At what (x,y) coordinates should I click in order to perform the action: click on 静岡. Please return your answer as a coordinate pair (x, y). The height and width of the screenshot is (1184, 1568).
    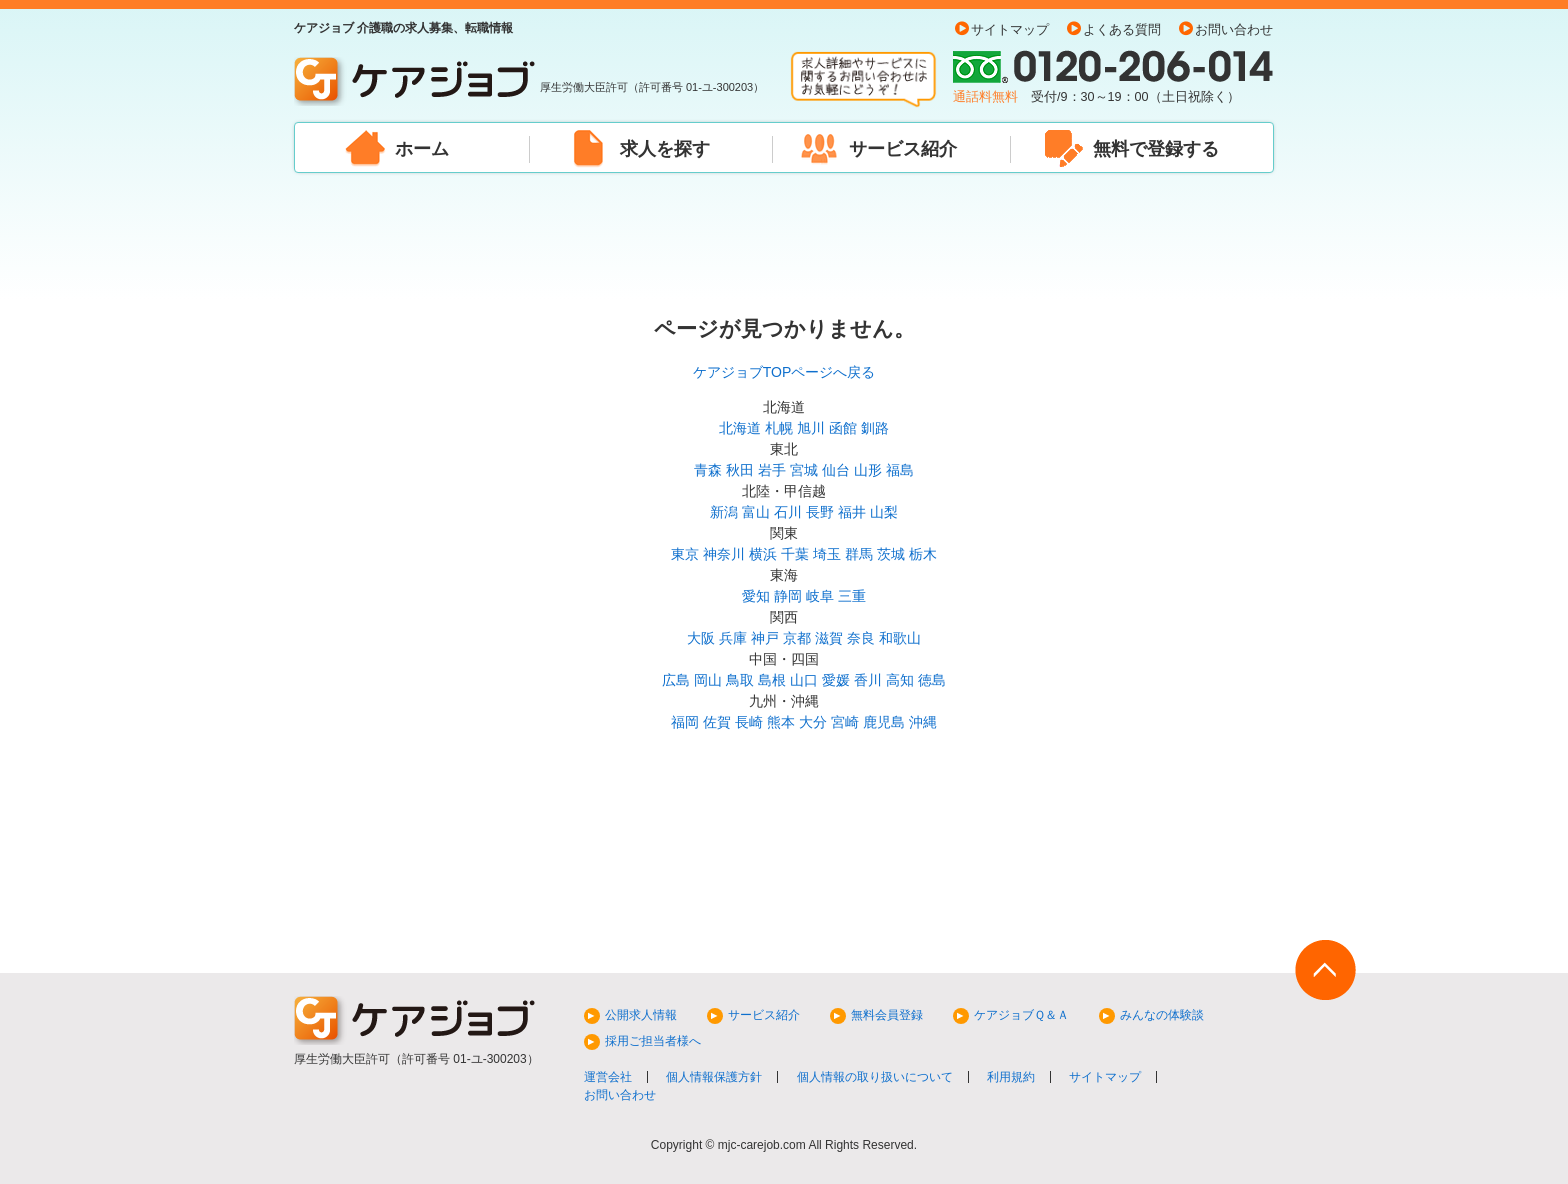
    Looking at the image, I should click on (788, 596).